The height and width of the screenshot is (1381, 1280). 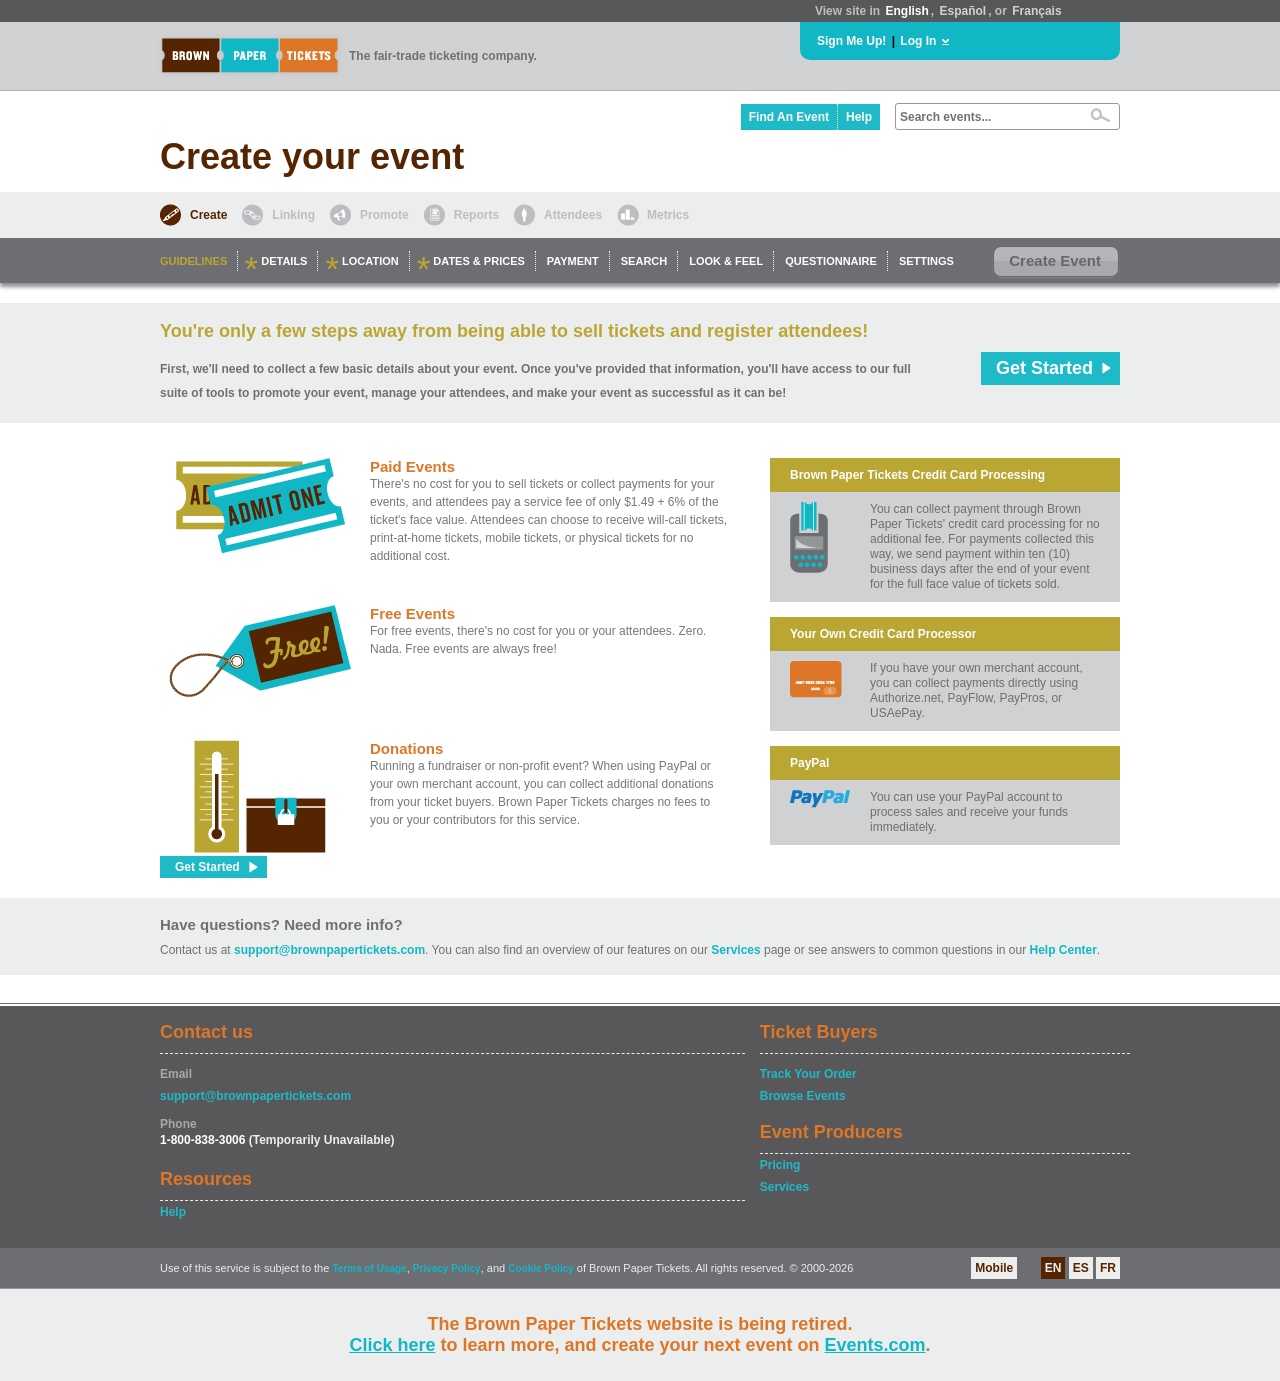 I want to click on Sign Me Up!, so click(x=851, y=41).